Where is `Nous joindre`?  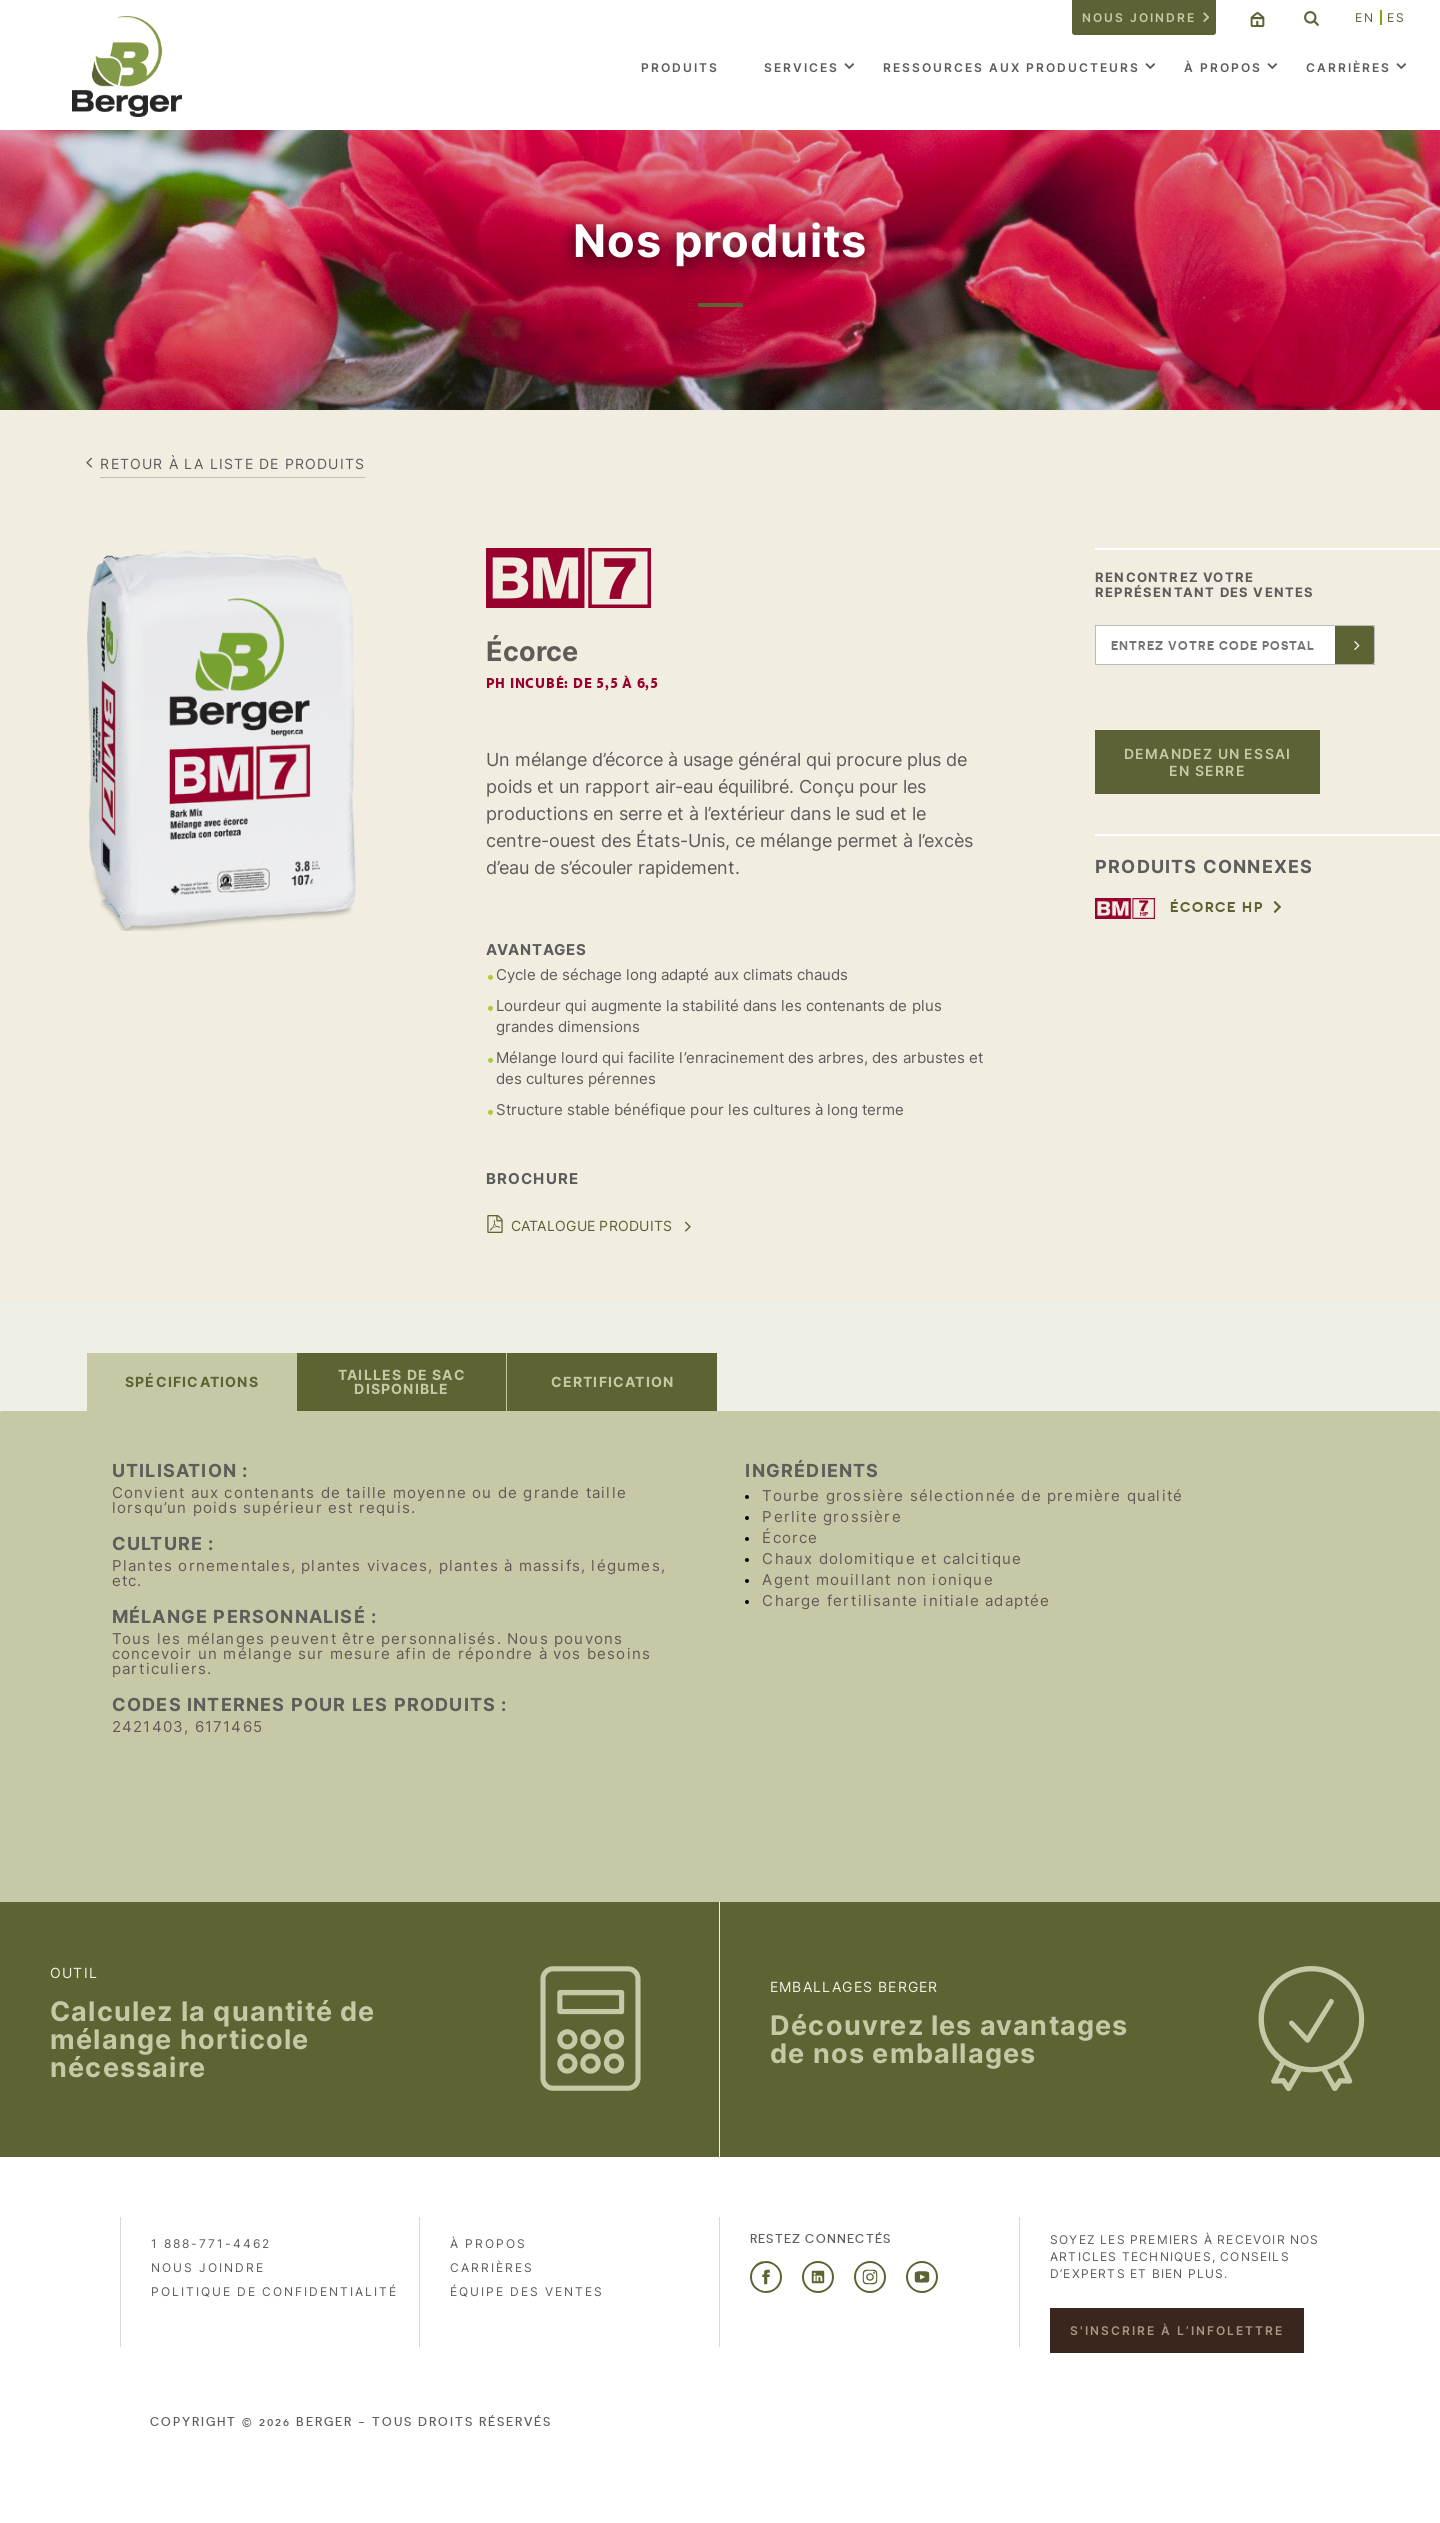
Nous joindre is located at coordinates (1139, 17).